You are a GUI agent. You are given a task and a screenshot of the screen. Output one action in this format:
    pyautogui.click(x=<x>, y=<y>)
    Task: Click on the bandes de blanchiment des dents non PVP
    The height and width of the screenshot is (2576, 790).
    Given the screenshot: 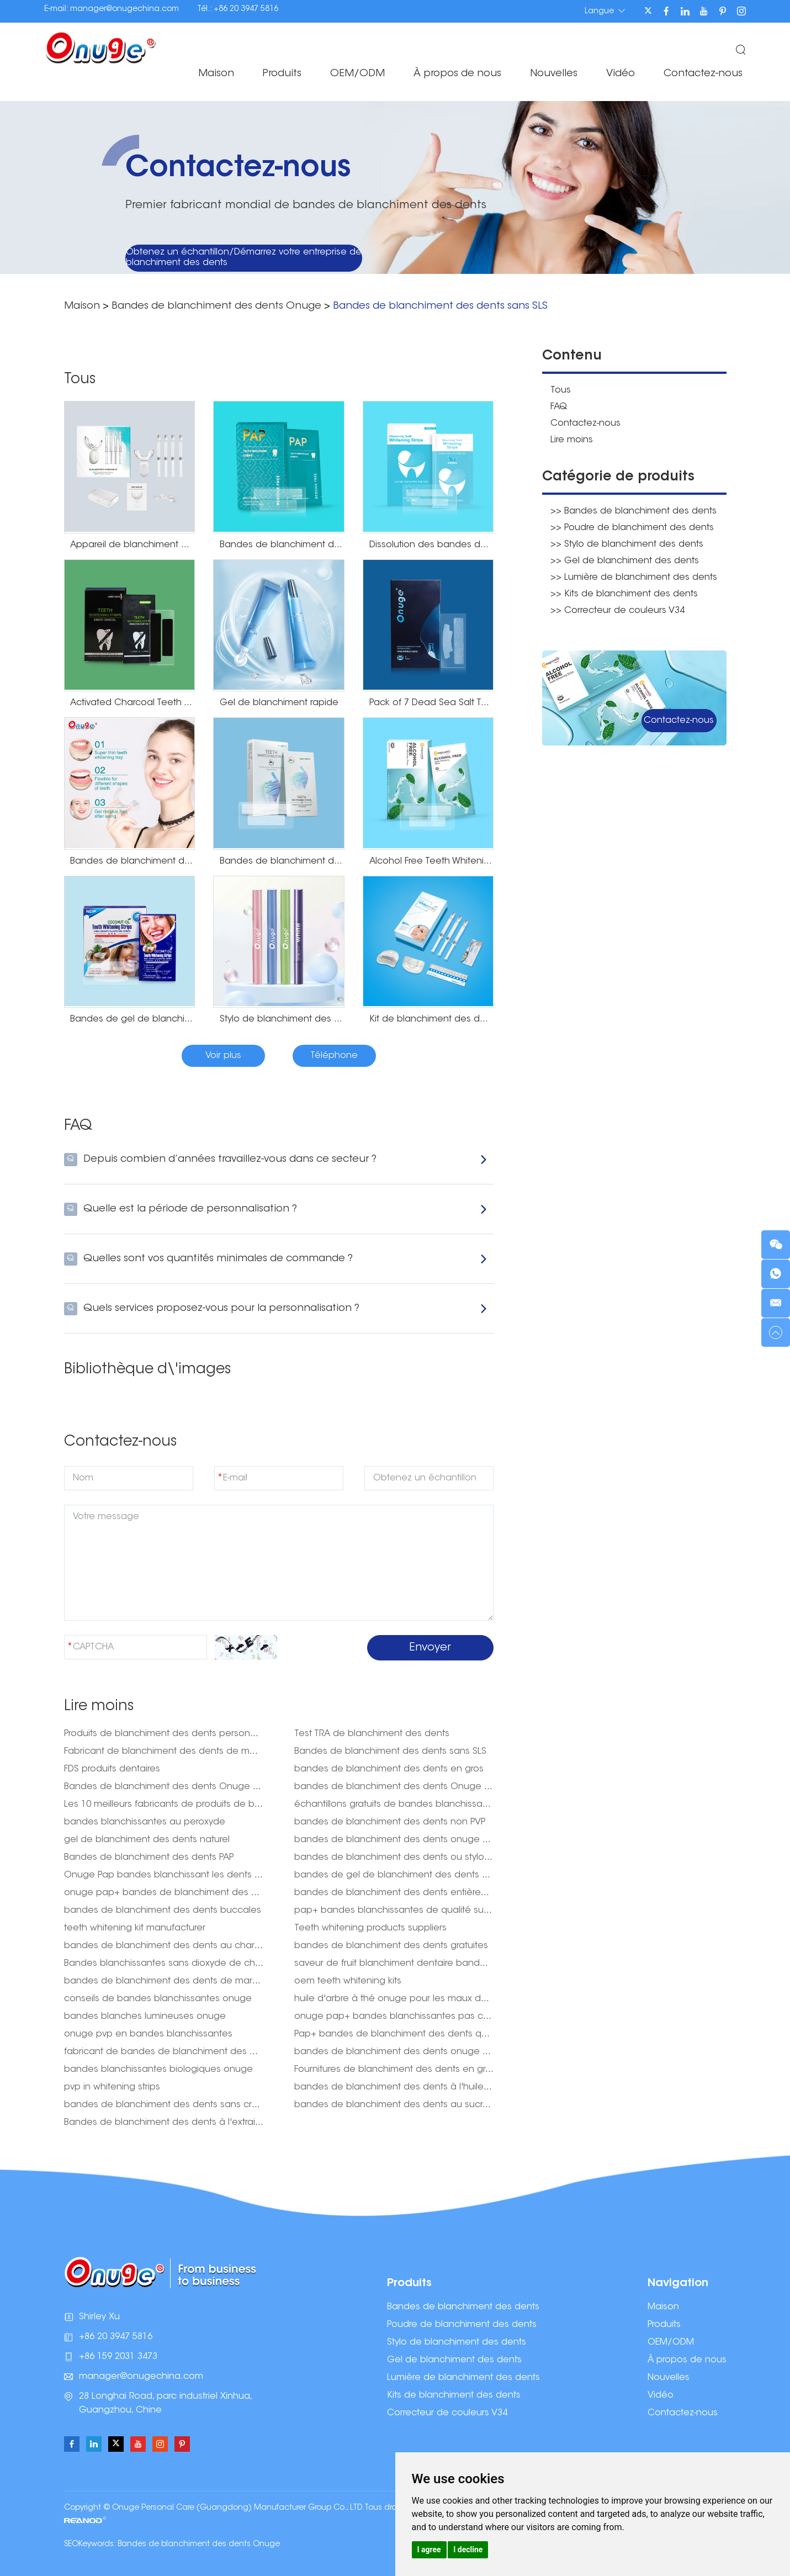 What is the action you would take?
    pyautogui.click(x=389, y=1822)
    